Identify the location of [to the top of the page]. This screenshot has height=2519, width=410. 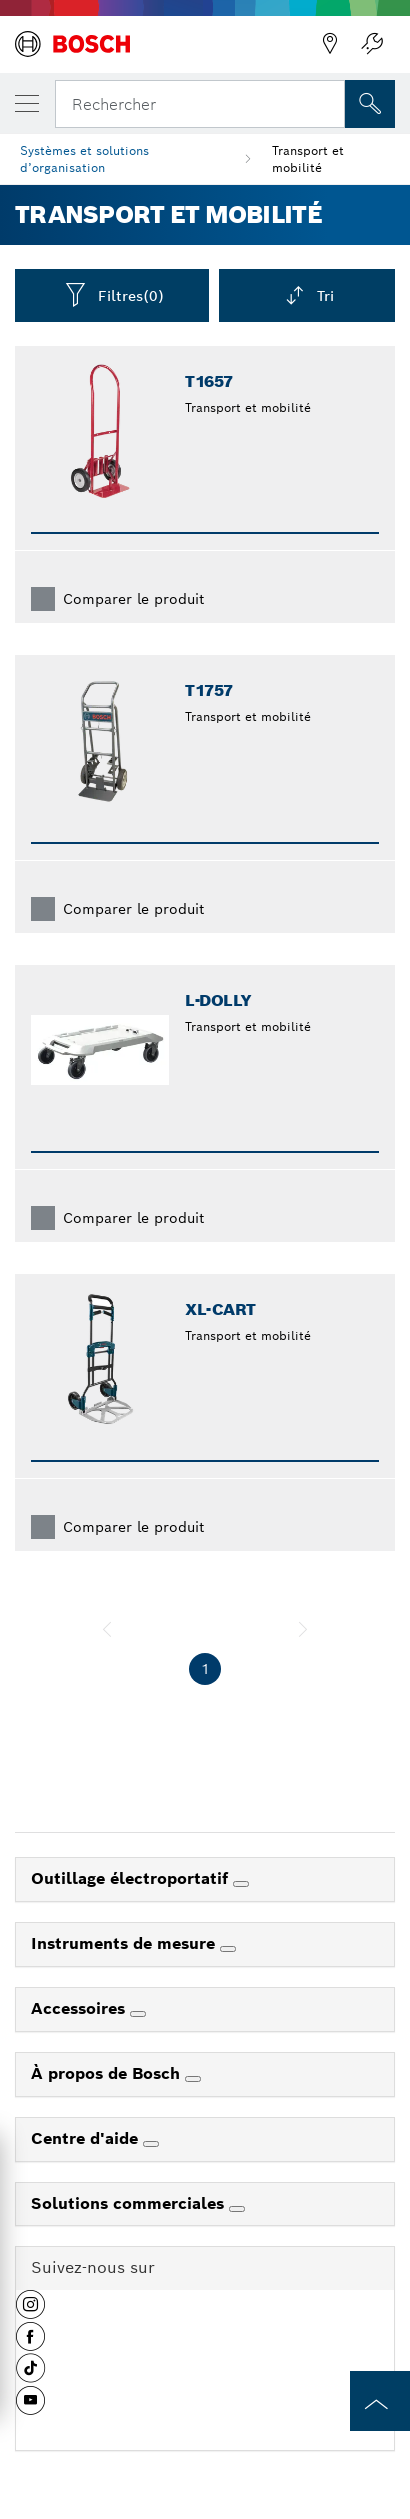
(380, 2401).